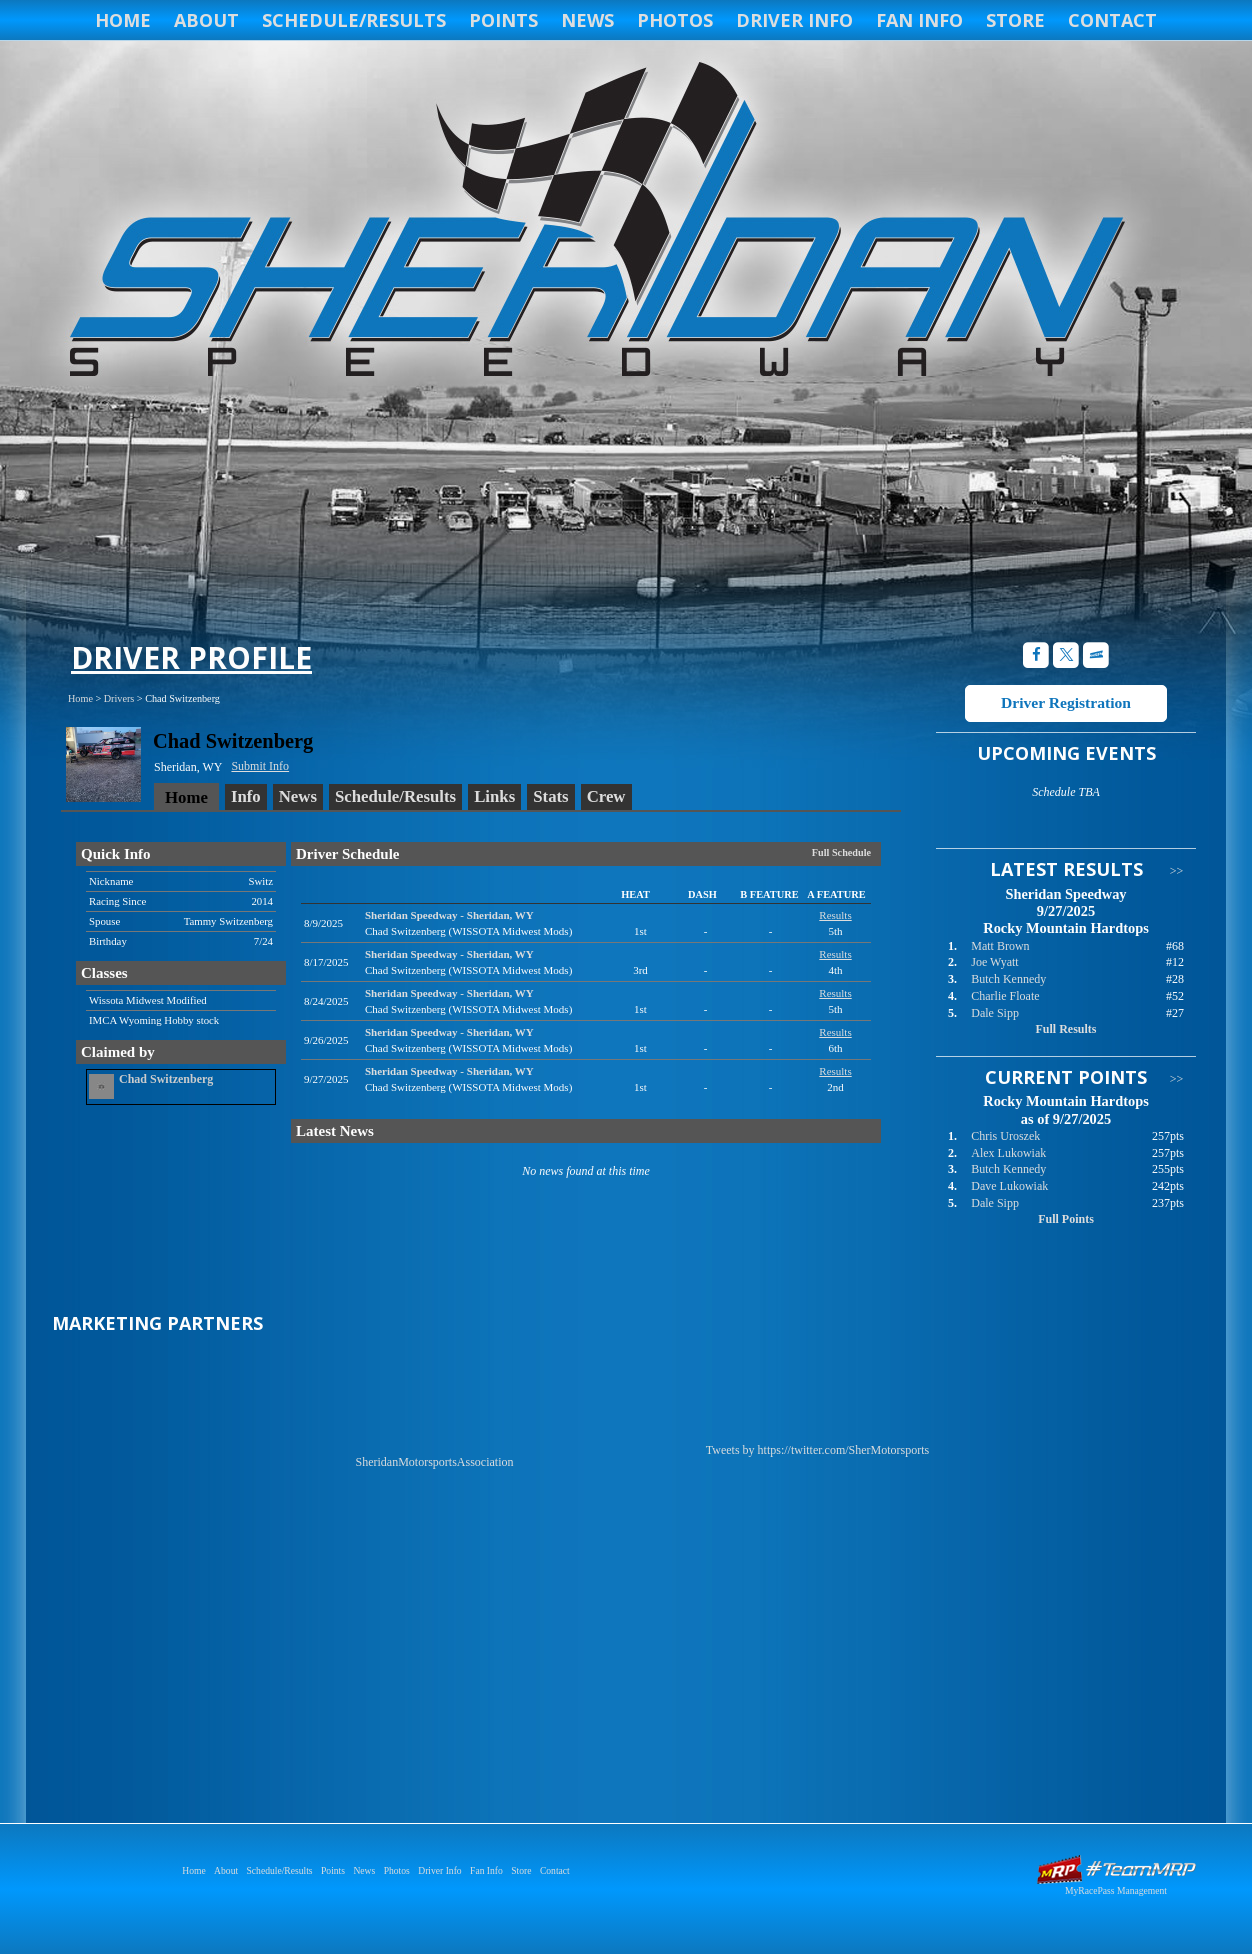 This screenshot has height=1954, width=1252. What do you see at coordinates (1009, 1186) in the screenshot?
I see `Dave Lukowiak` at bounding box center [1009, 1186].